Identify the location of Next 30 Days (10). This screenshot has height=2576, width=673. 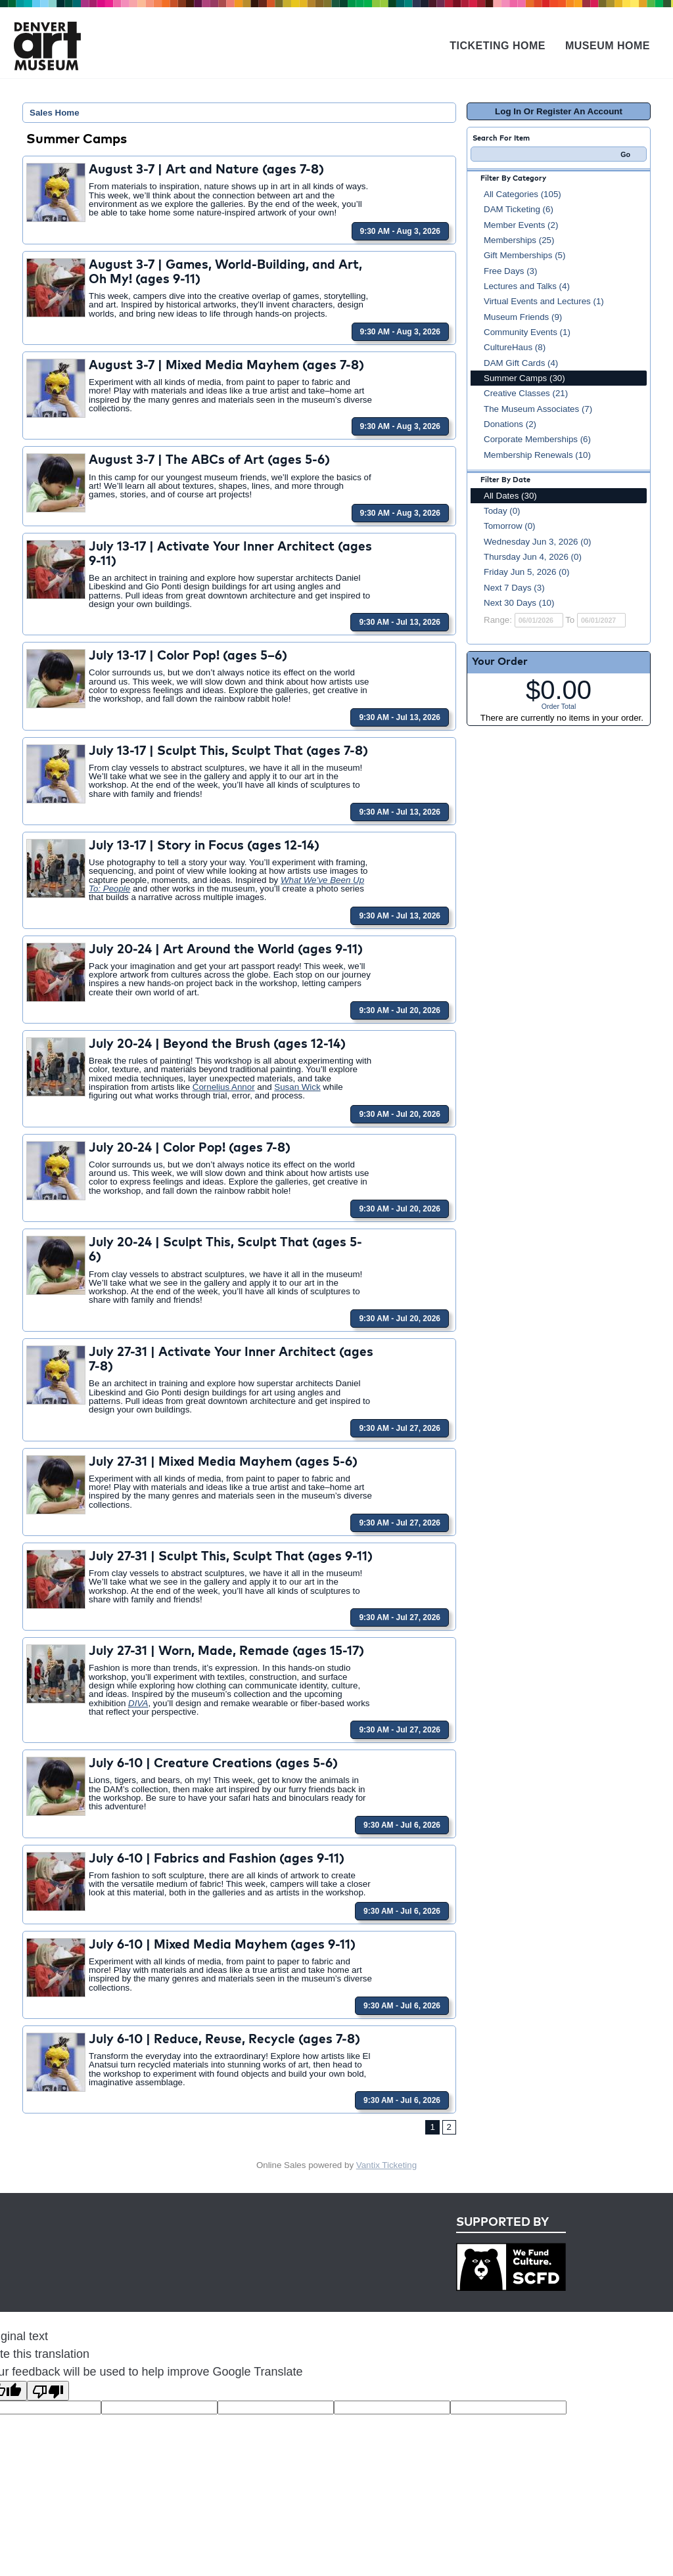
(519, 603).